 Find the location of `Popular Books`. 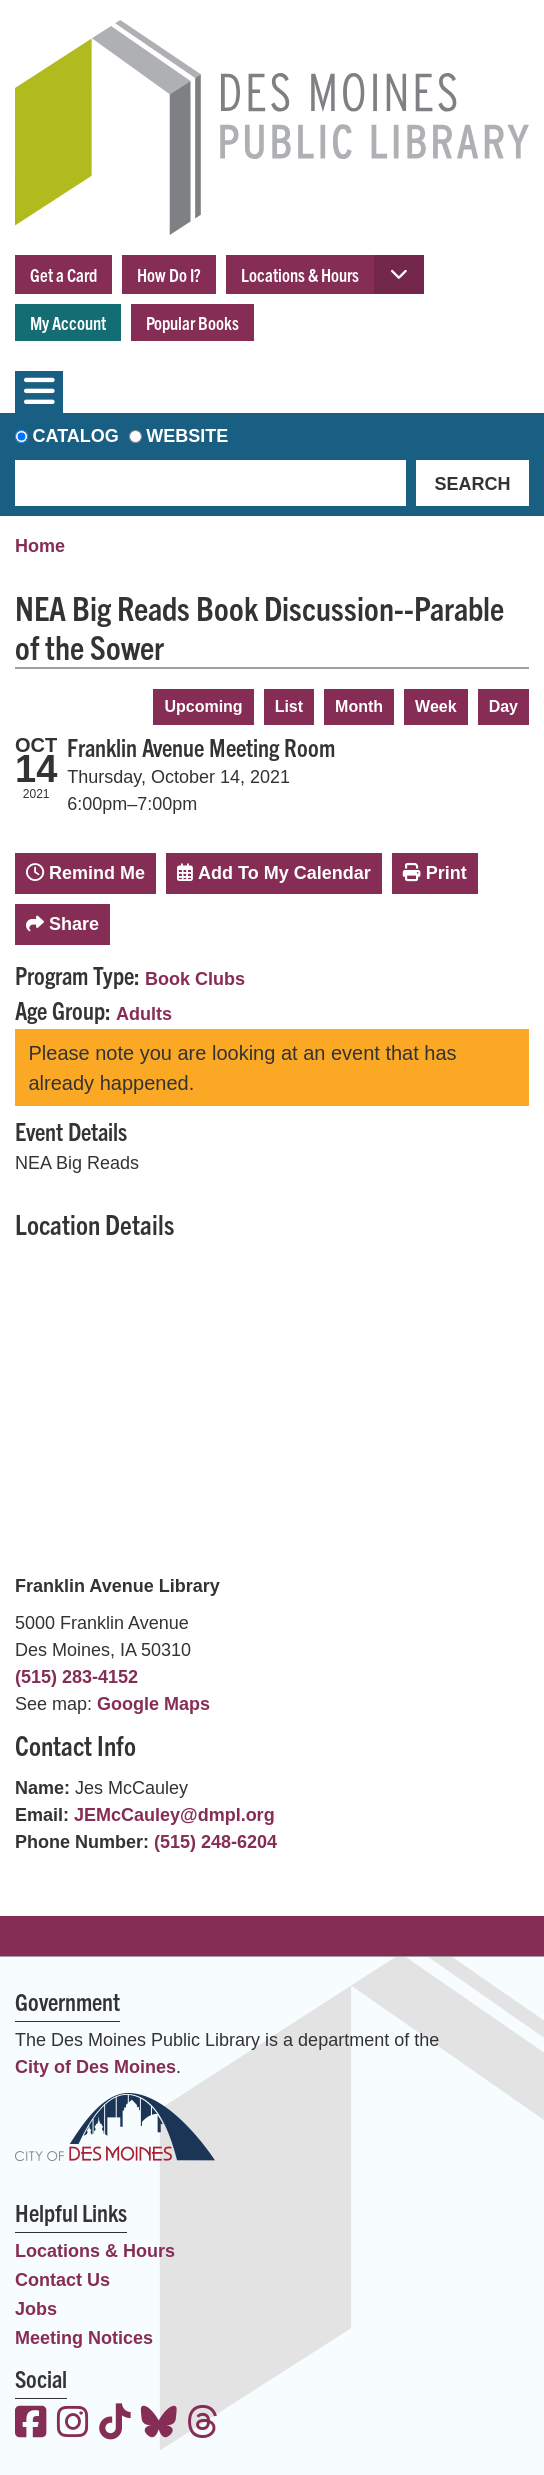

Popular Books is located at coordinates (192, 322).